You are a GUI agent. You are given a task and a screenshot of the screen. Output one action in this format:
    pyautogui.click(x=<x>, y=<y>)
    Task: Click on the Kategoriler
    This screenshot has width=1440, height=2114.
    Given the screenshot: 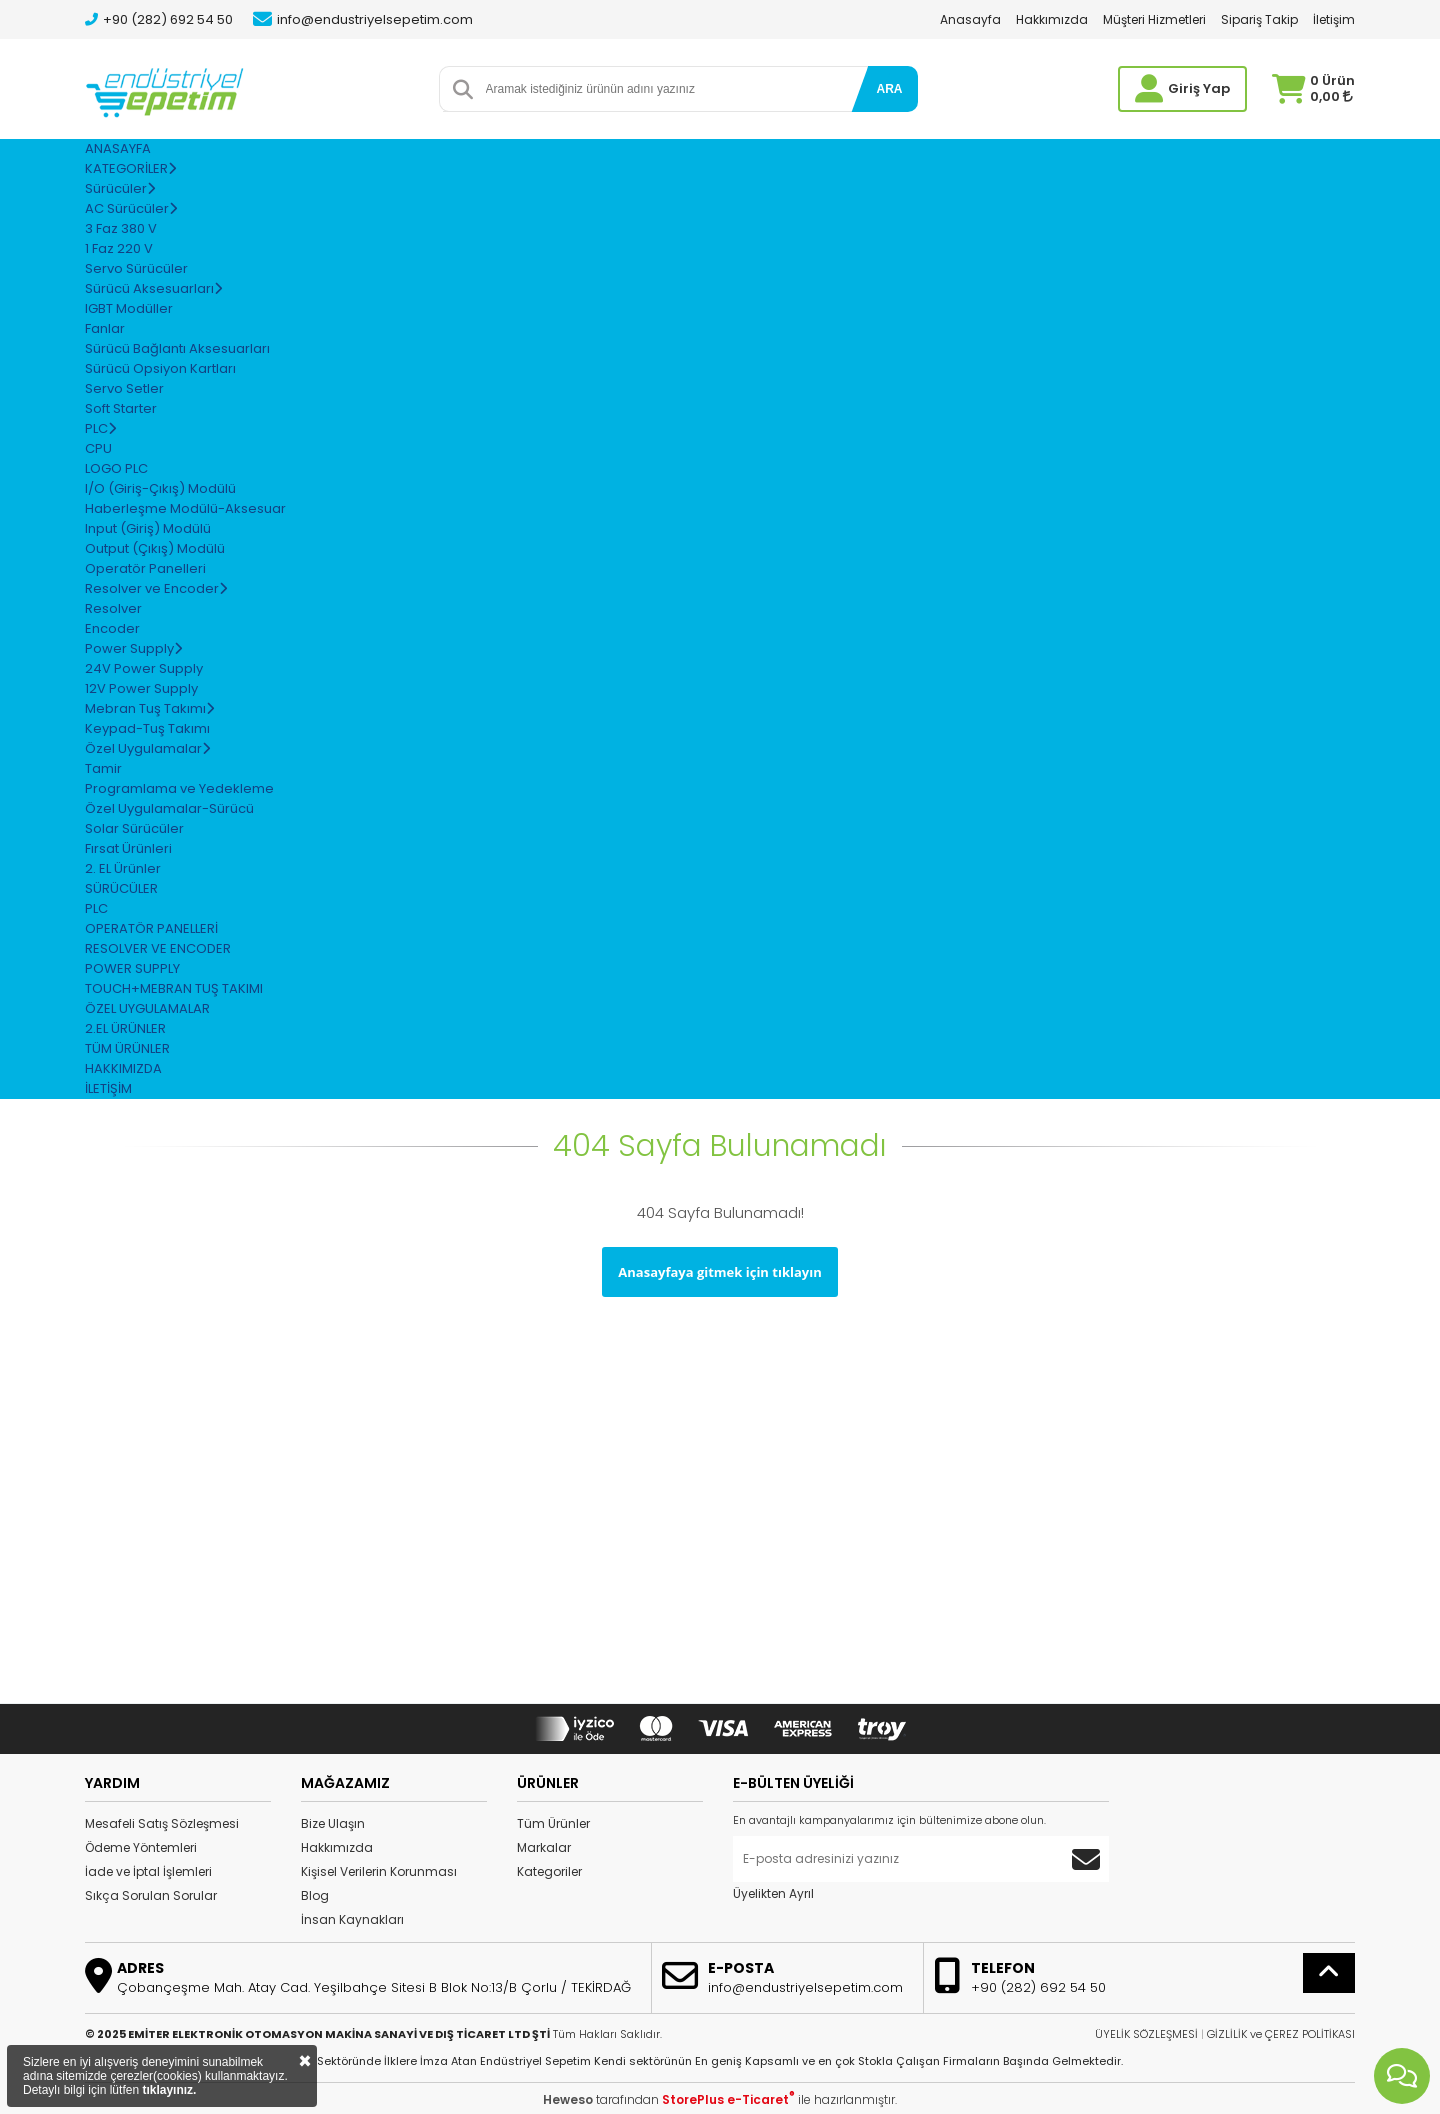 What is the action you would take?
    pyautogui.click(x=549, y=1871)
    